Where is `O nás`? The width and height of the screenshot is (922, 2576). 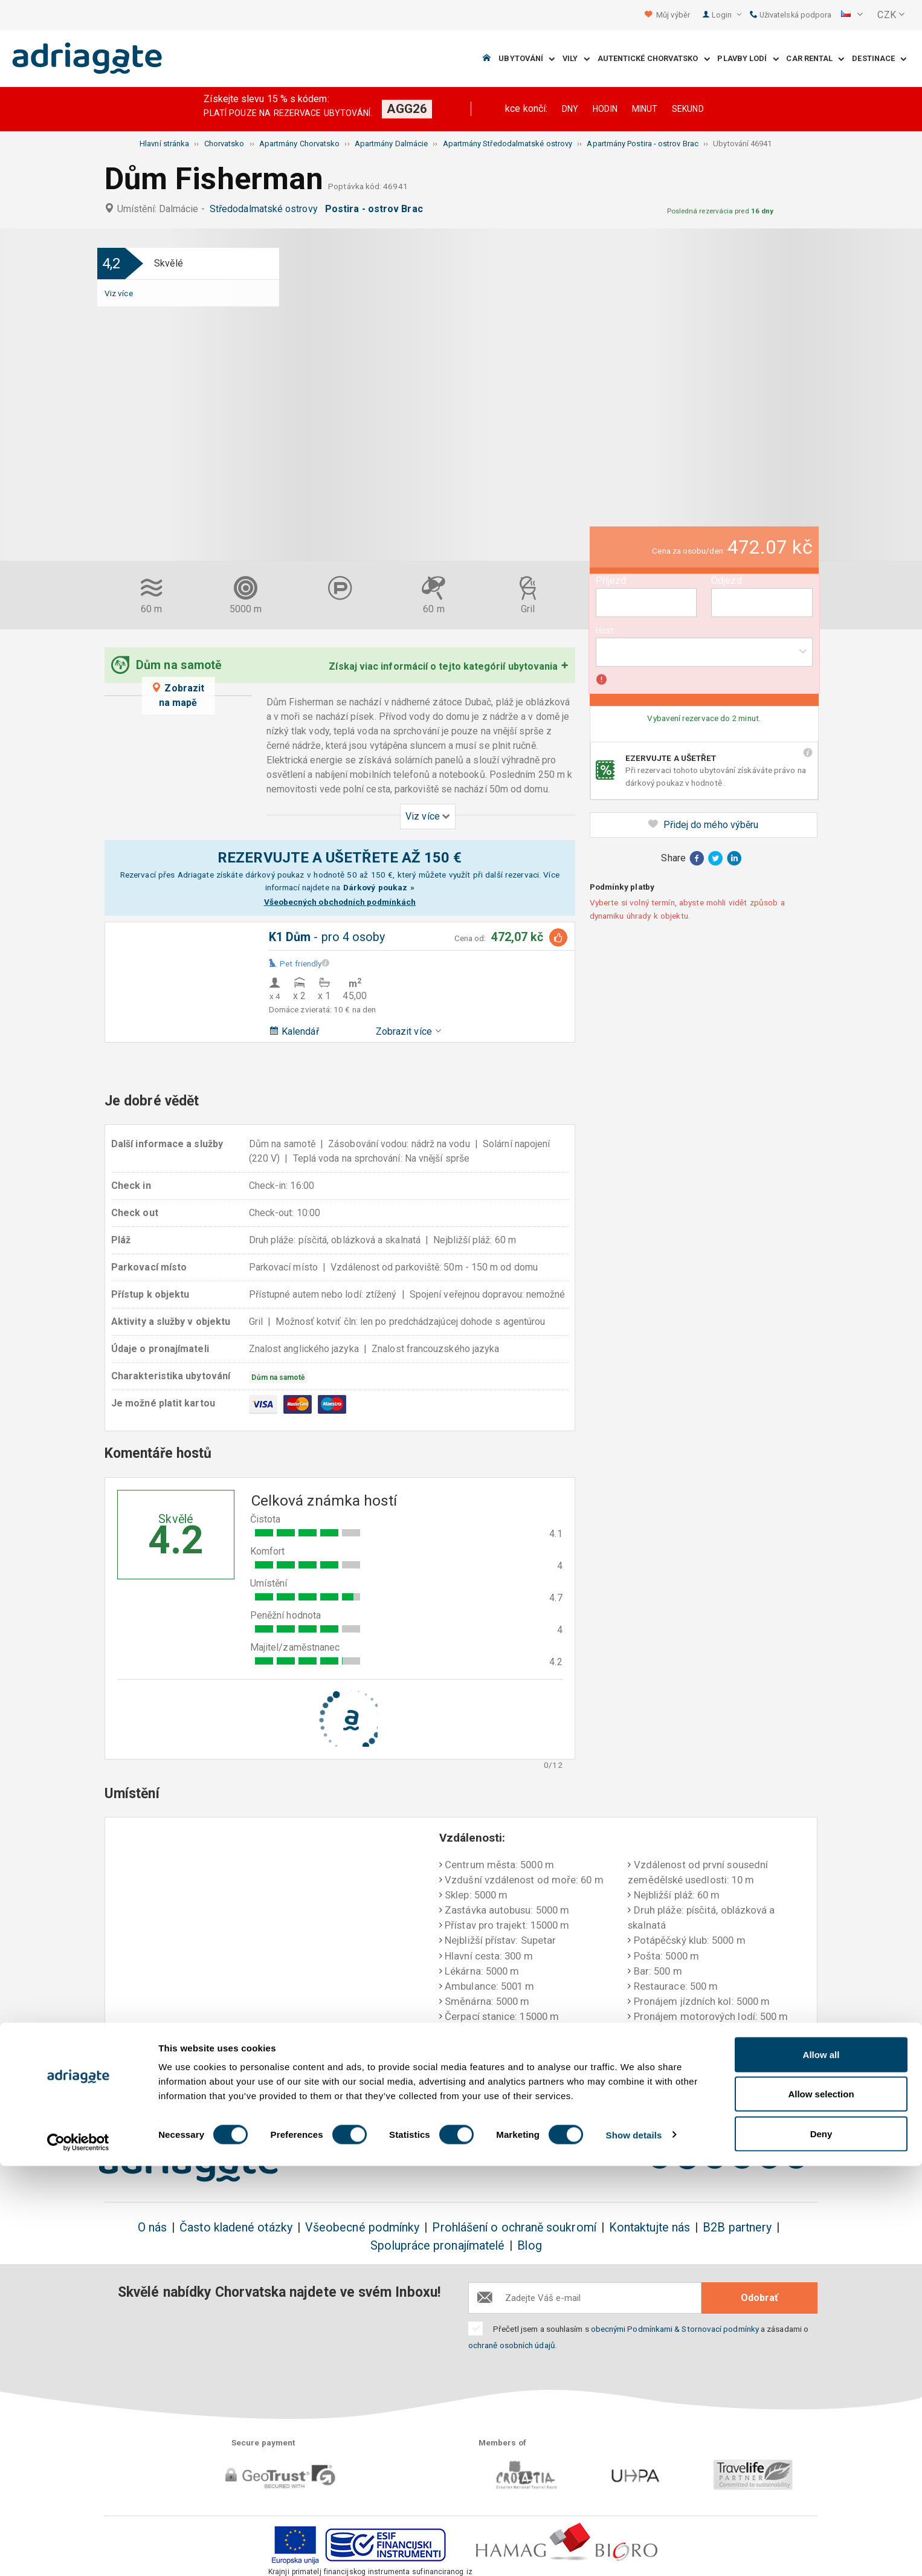 O nás is located at coordinates (152, 2228).